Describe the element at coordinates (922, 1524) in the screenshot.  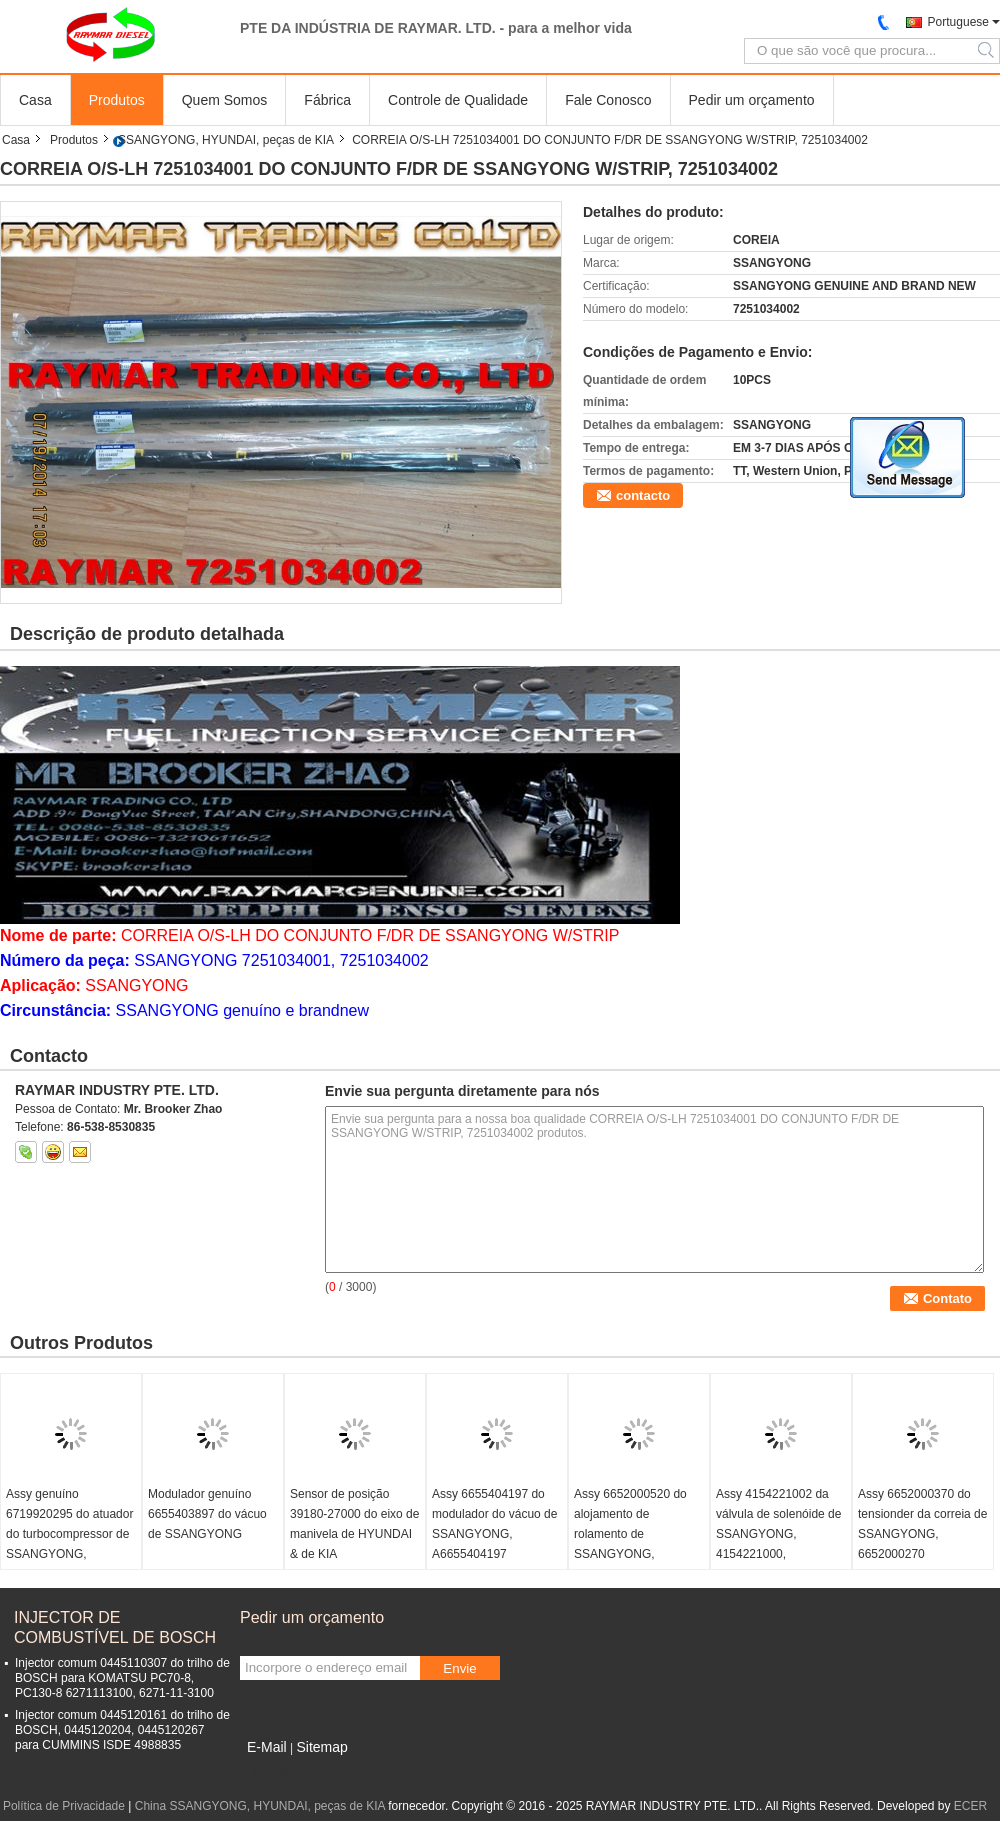
I see `Assy 6652000370 do tensionder da correia de SSANGYONG, 6652000270` at that location.